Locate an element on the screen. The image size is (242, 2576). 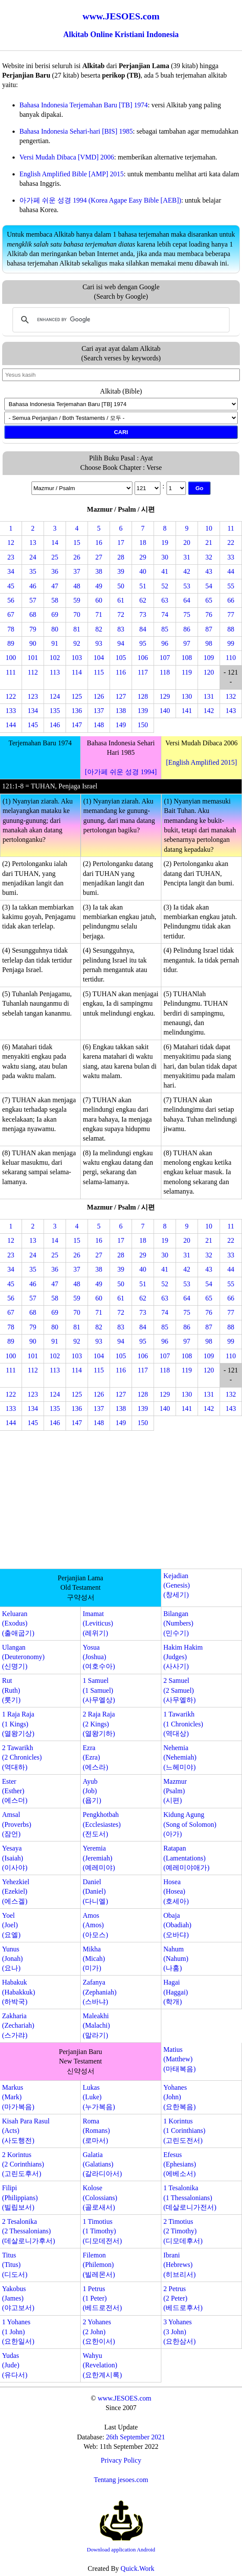
56 is located at coordinates (10, 600).